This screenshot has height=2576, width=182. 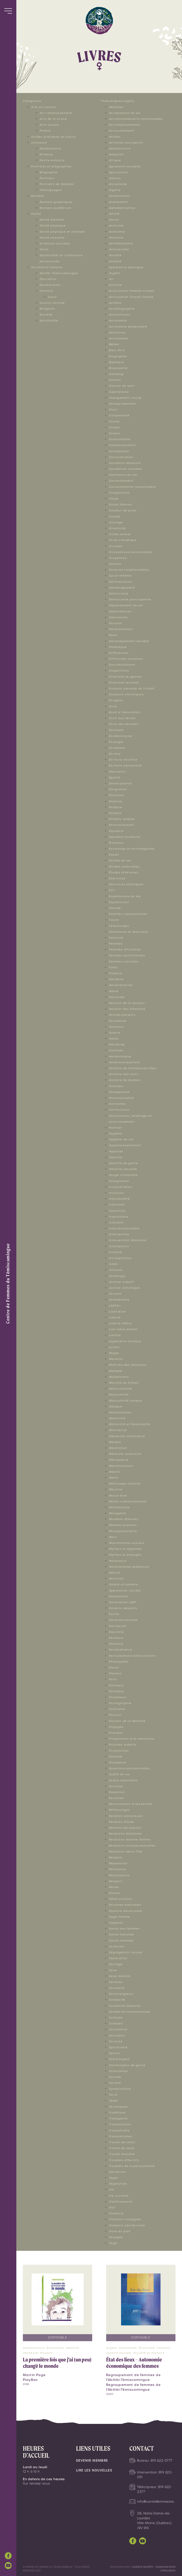 I want to click on Équilibre hormonal, so click(x=125, y=837).